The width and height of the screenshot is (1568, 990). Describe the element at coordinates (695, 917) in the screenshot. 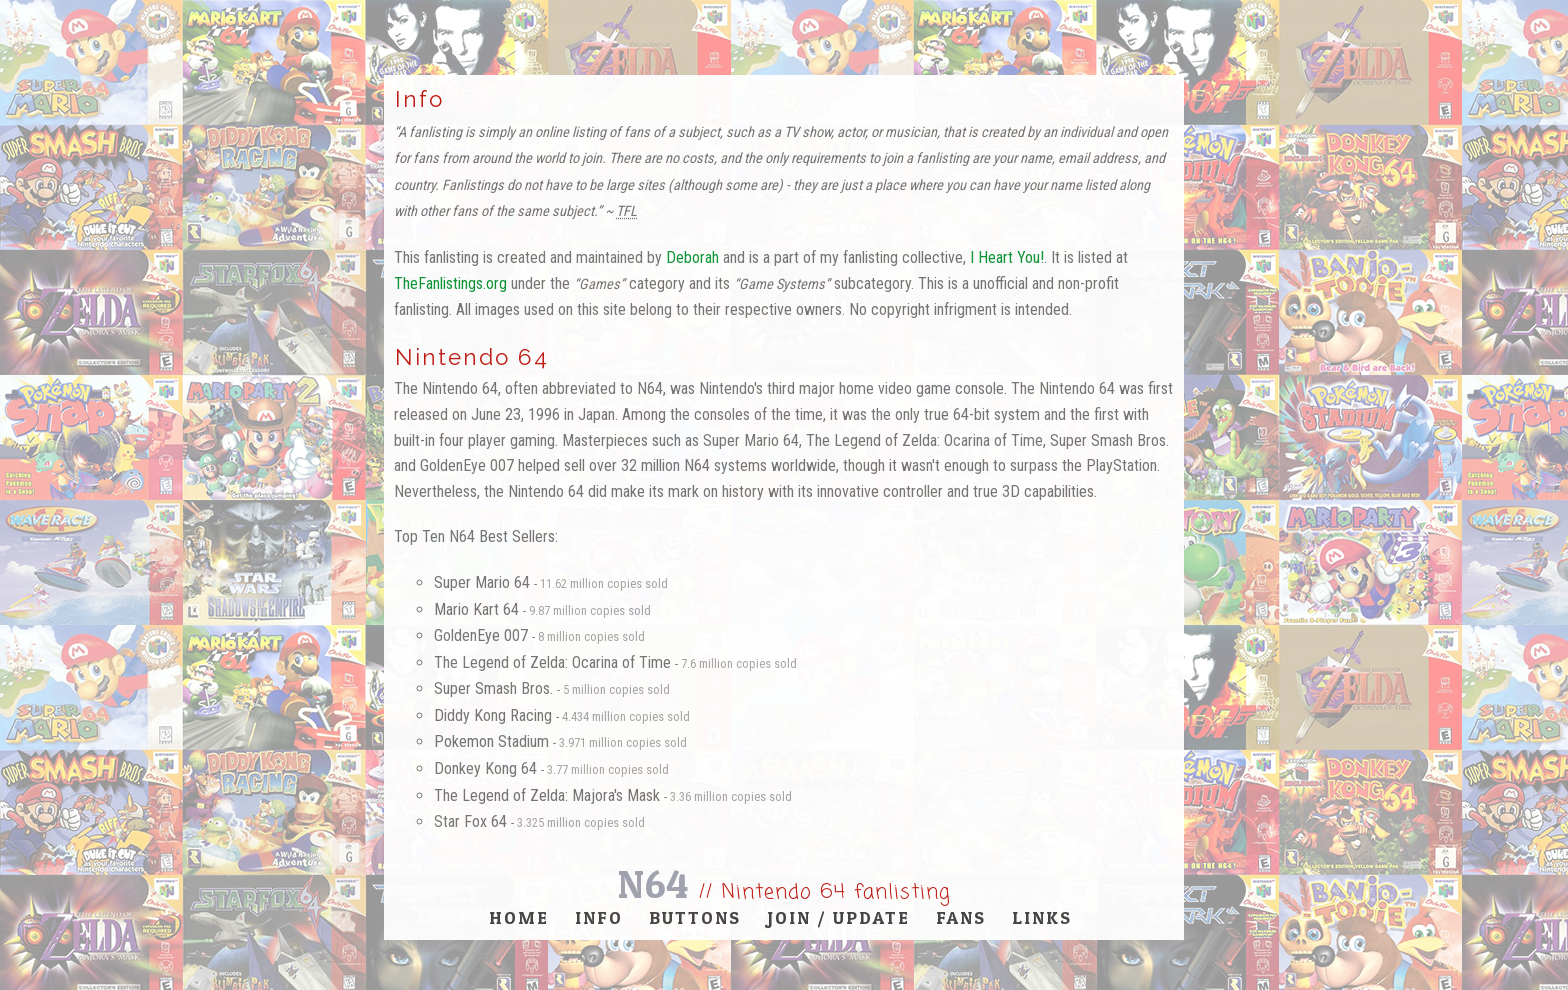

I see `Buttons` at that location.